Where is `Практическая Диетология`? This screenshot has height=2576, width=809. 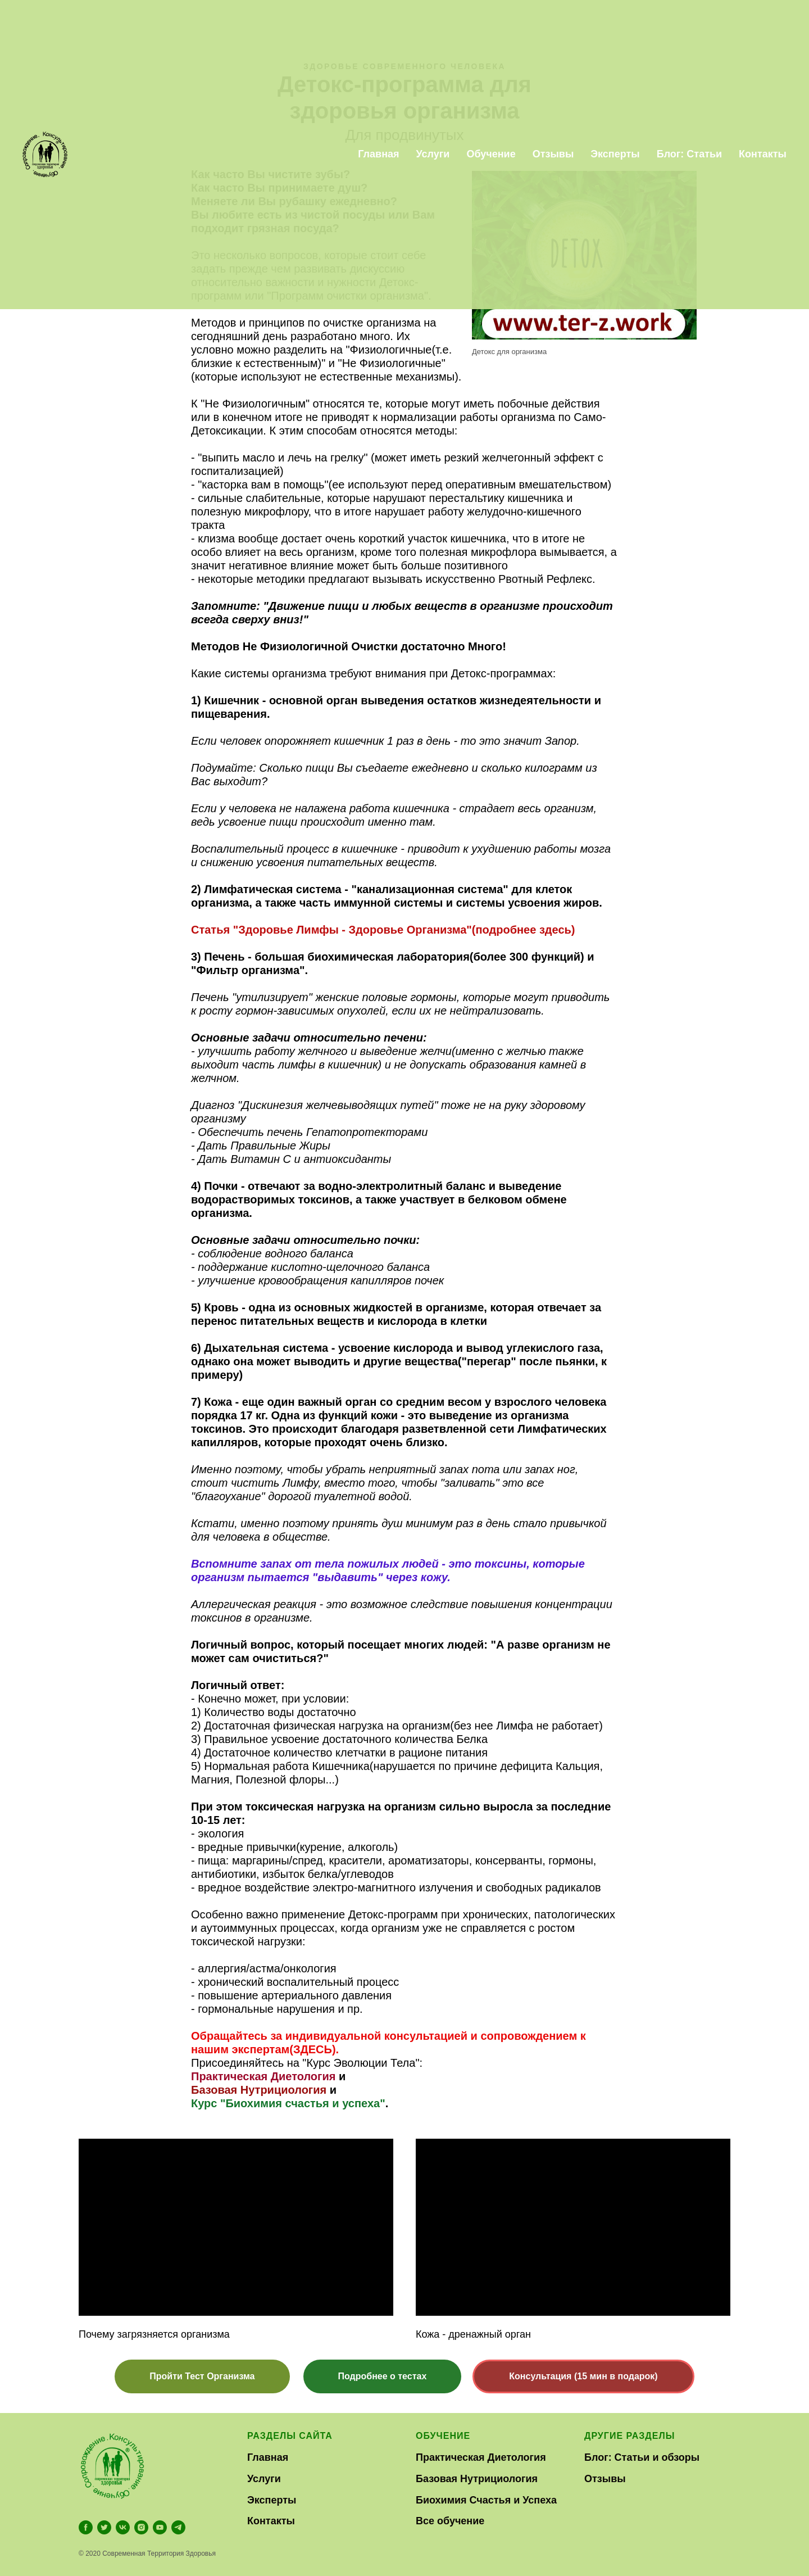
Практическая Диетология is located at coordinates (263, 2076).